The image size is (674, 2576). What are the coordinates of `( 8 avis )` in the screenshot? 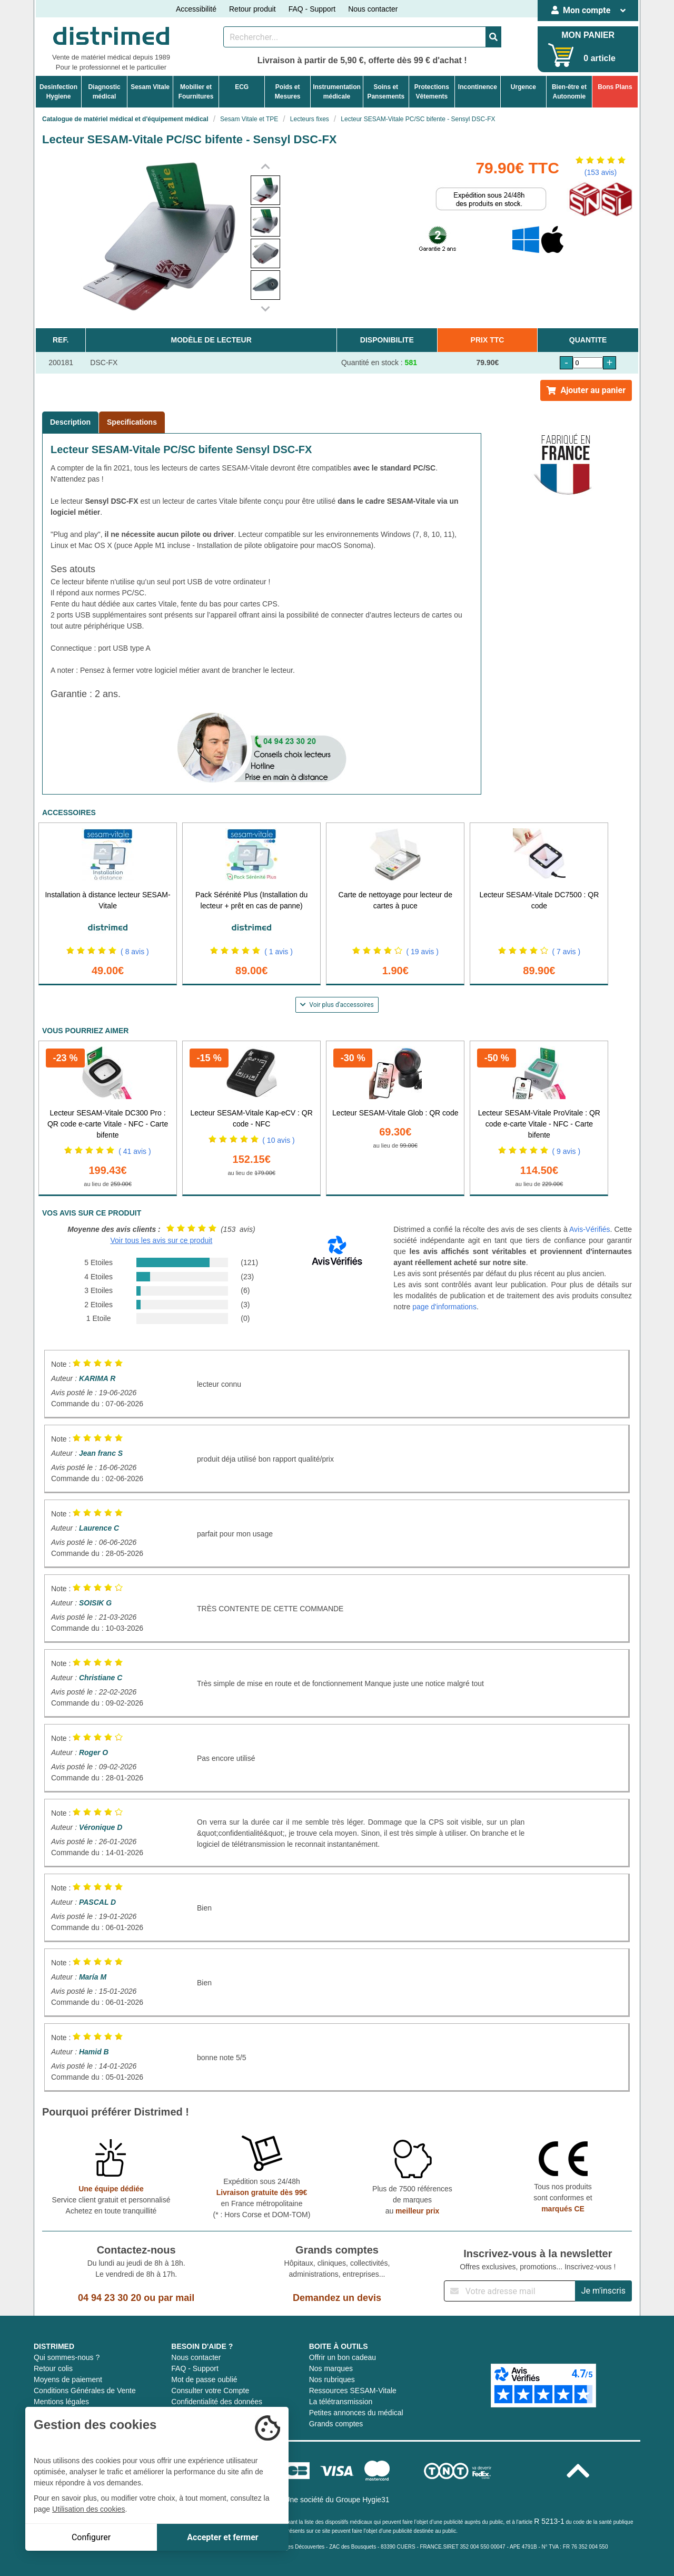 It's located at (135, 951).